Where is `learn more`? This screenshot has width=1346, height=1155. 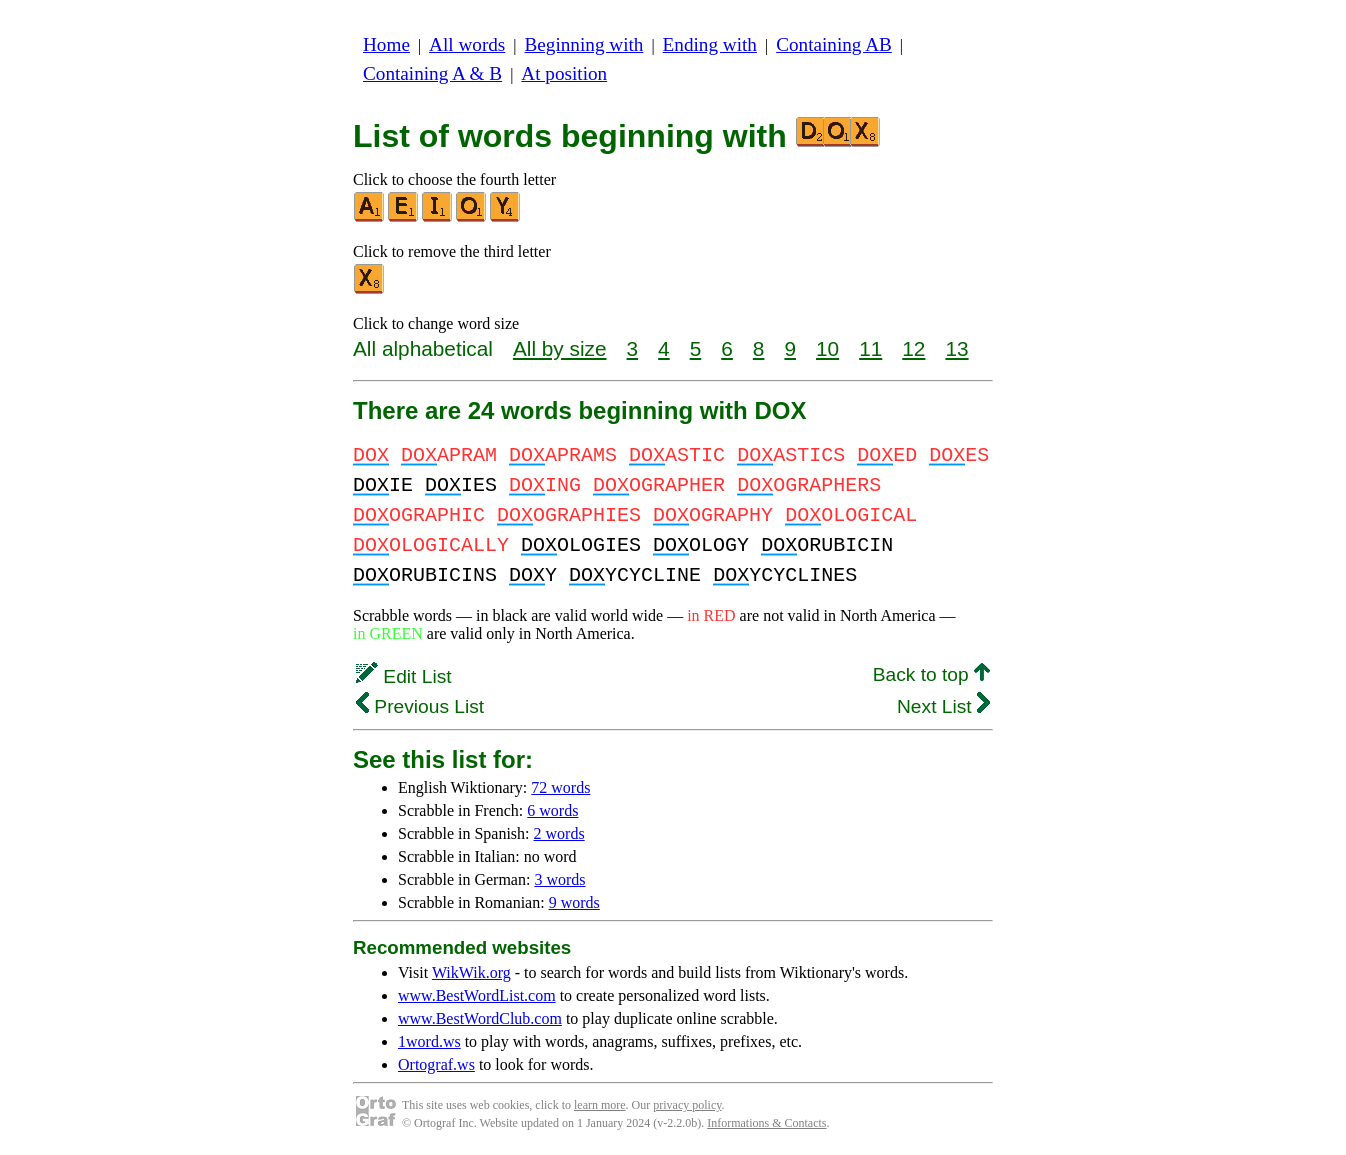 learn more is located at coordinates (600, 1105).